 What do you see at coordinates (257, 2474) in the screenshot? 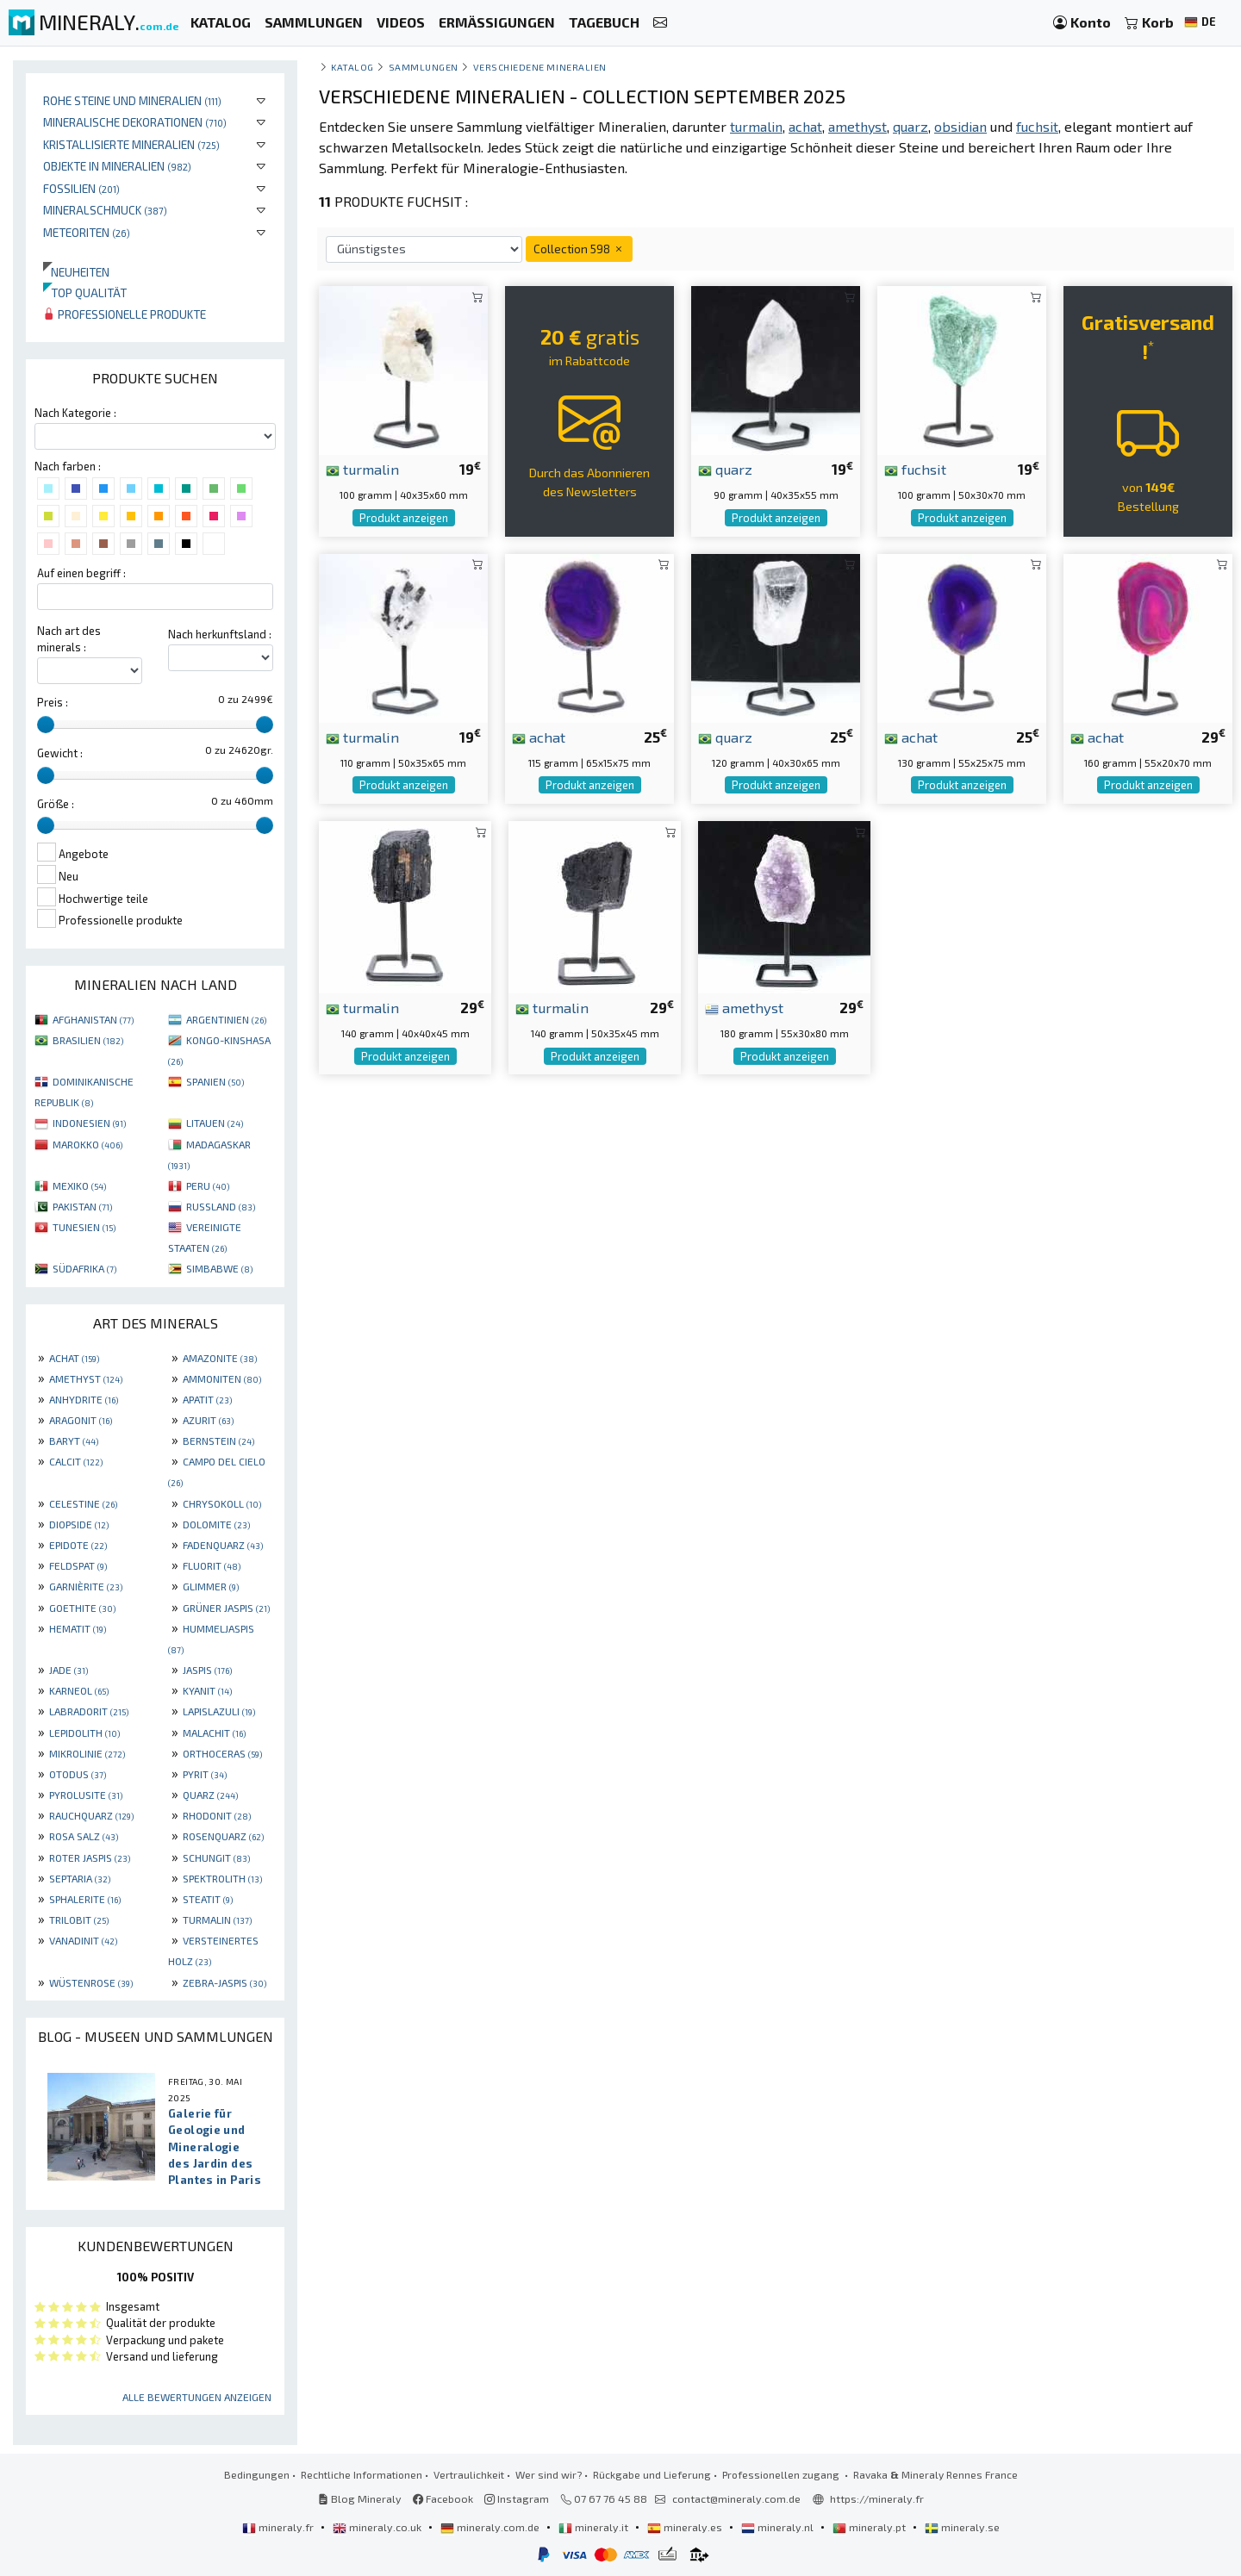
I see `Bedingungen` at bounding box center [257, 2474].